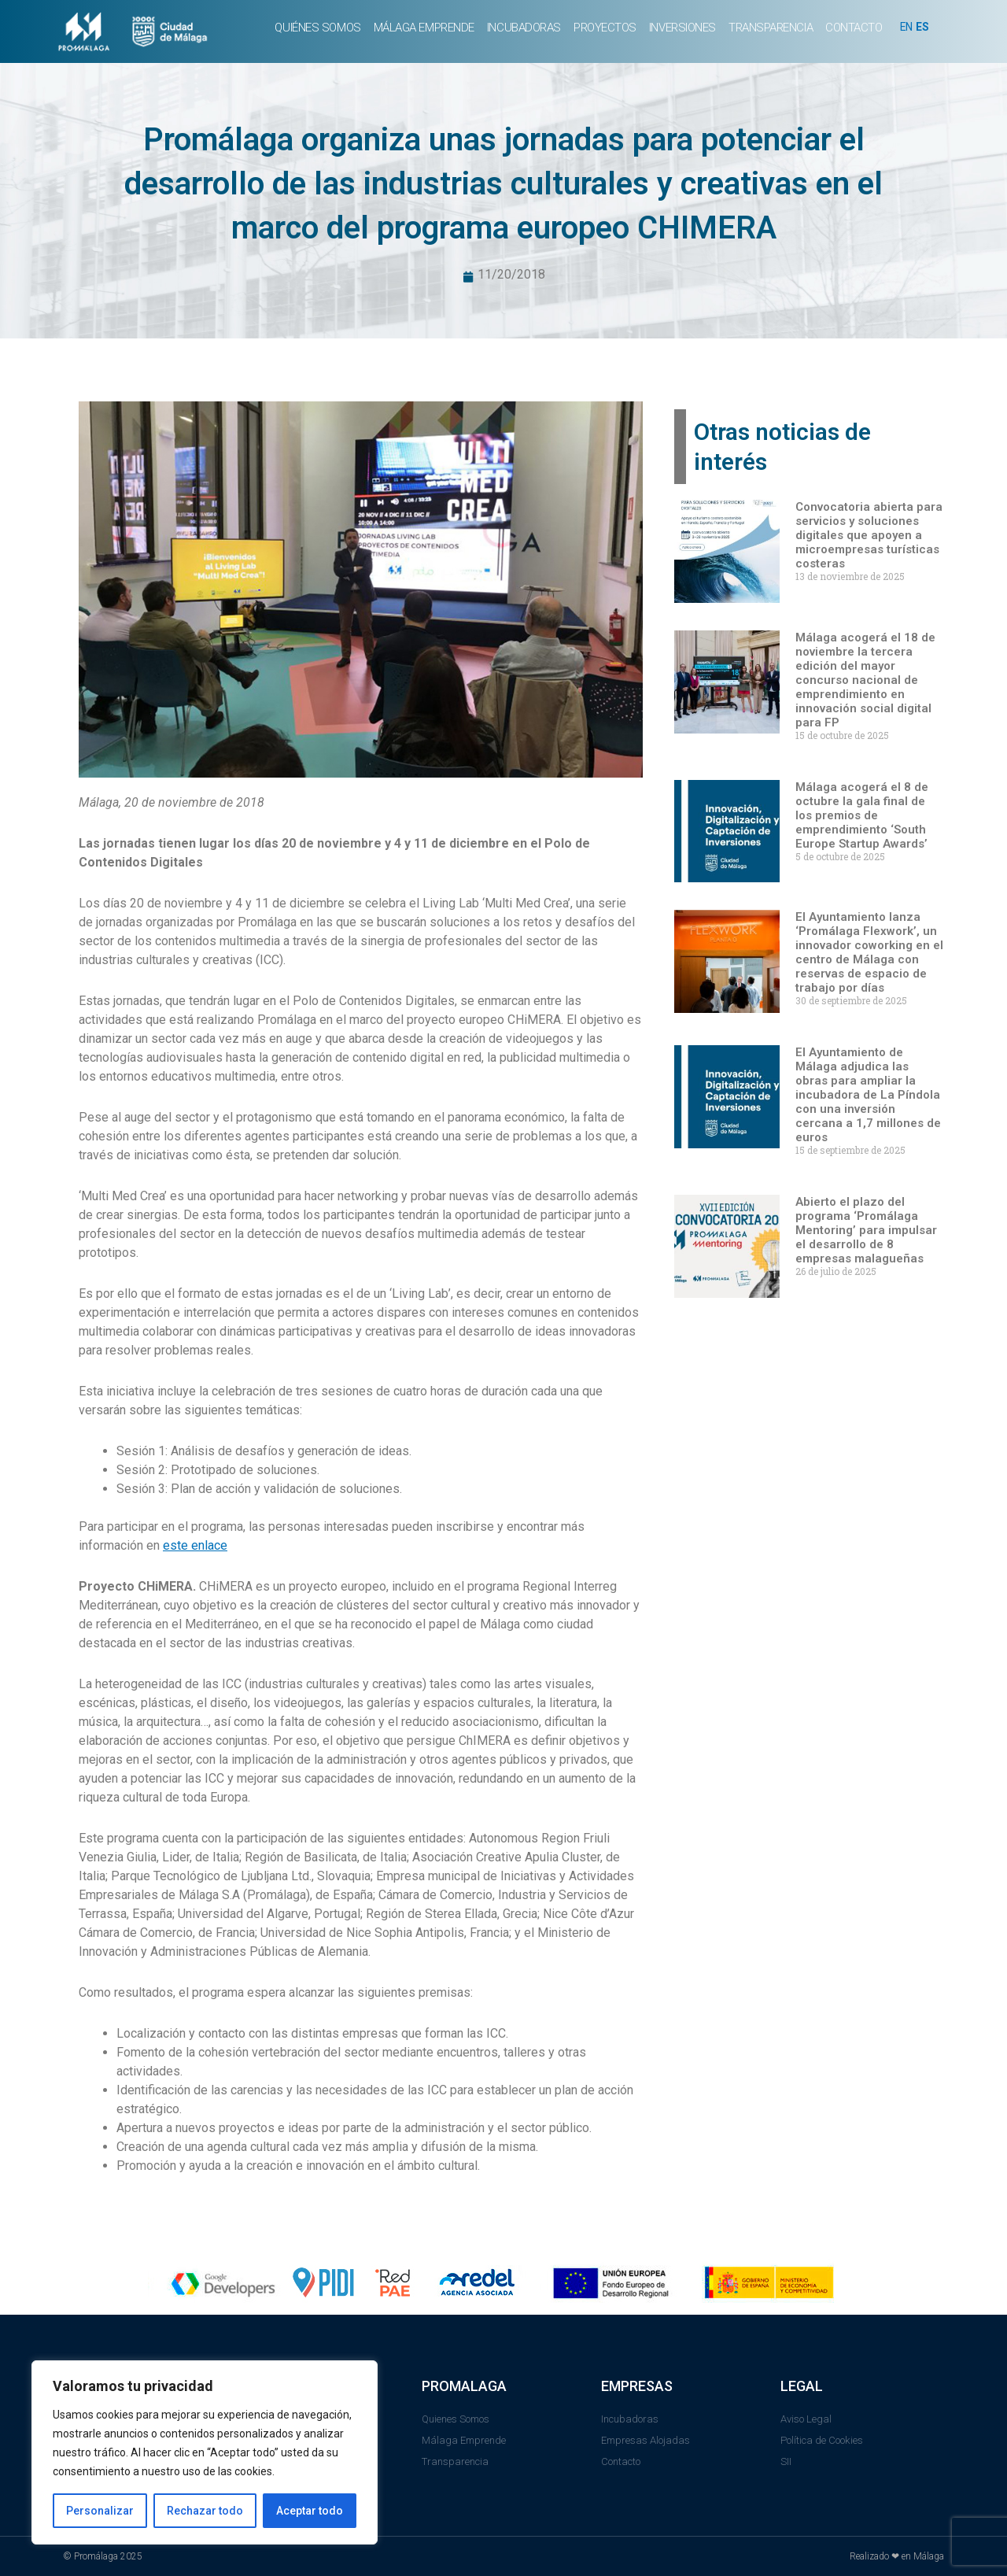 The image size is (1007, 2576). Describe the element at coordinates (195, 1546) in the screenshot. I see `este enlace` at that location.